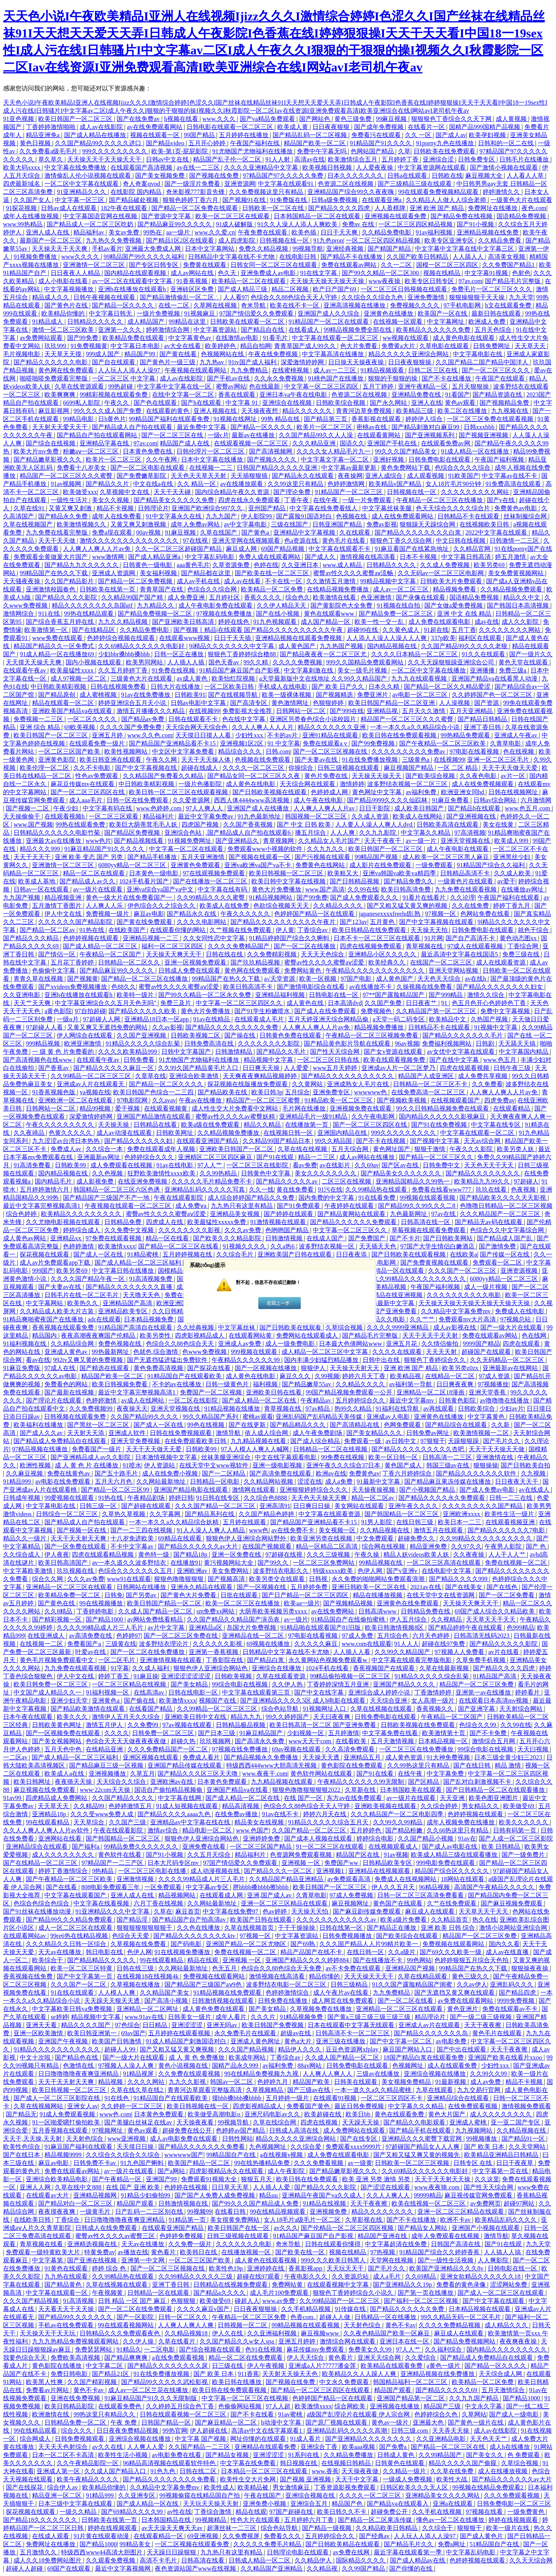 Image resolution: width=556 pixels, height=2576 pixels. Describe the element at coordinates (350, 1984) in the screenshot. I see `日韩三级精品` at that location.